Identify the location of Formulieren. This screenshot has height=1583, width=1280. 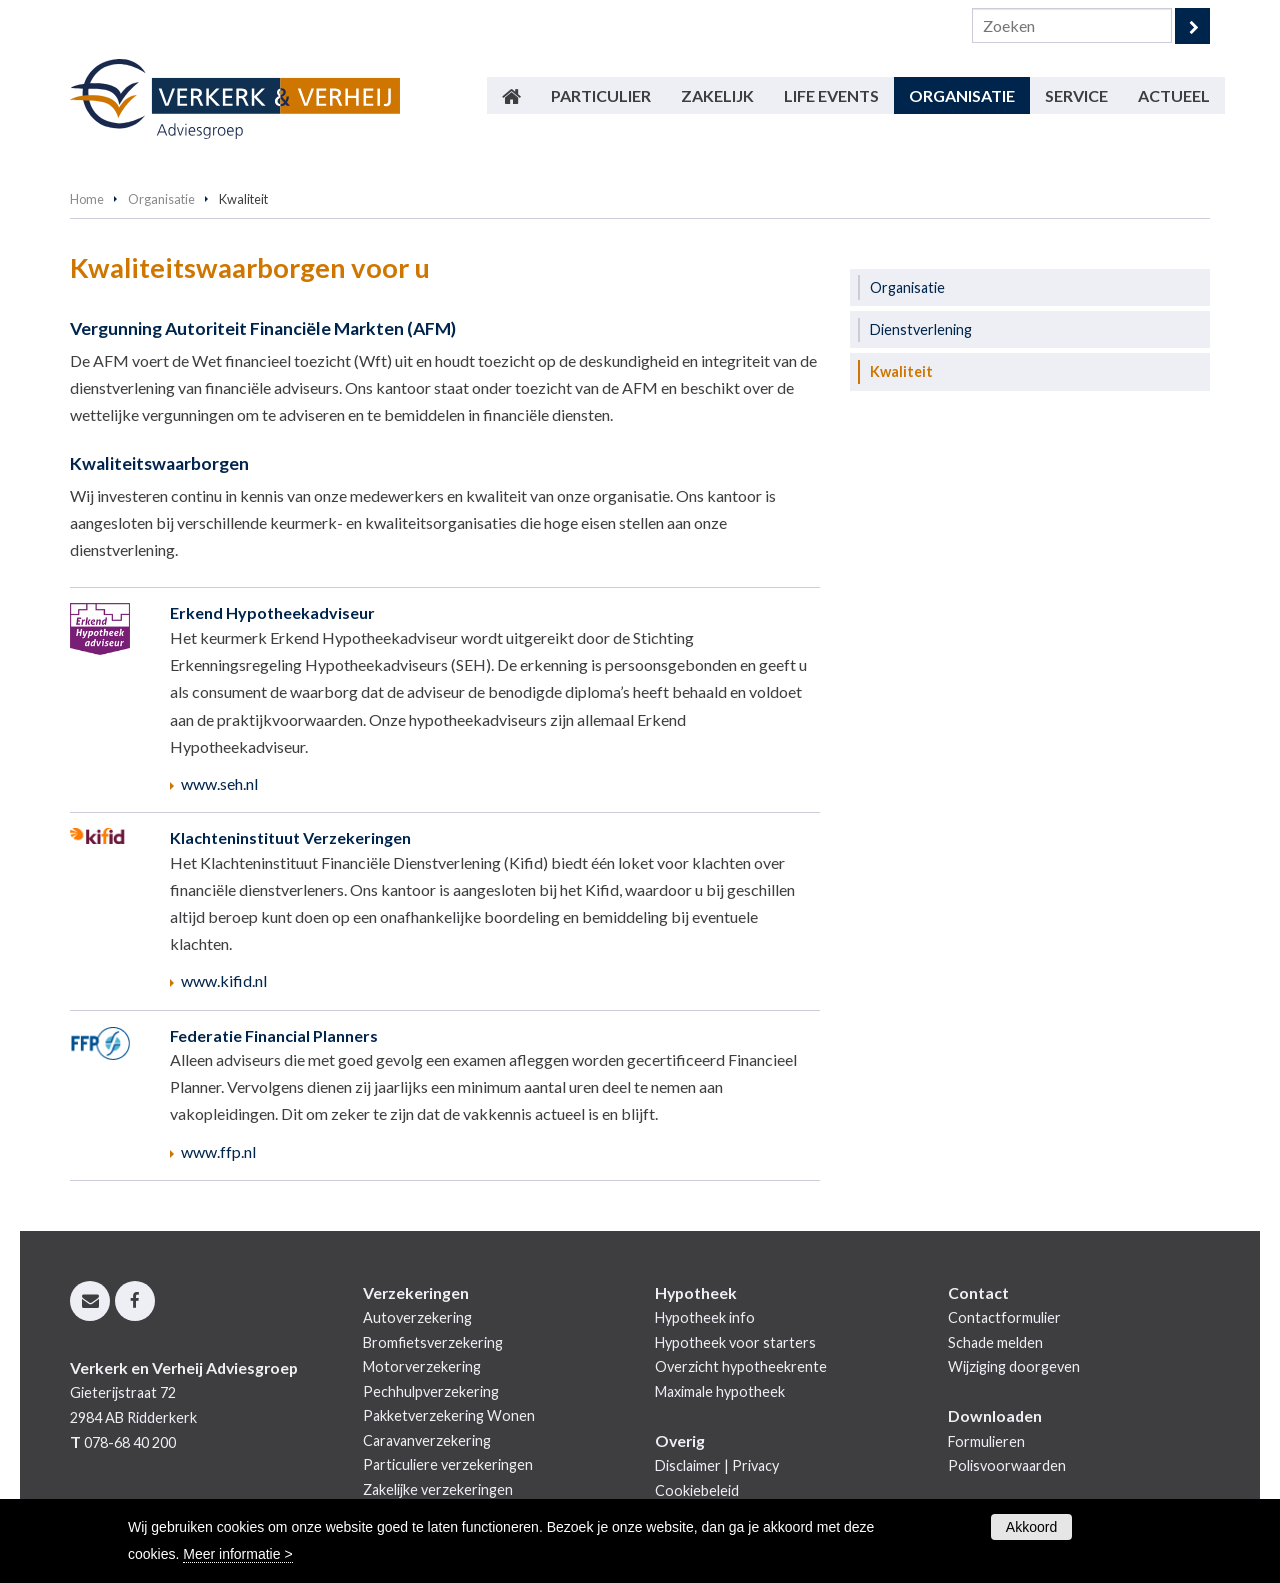
(986, 1441).